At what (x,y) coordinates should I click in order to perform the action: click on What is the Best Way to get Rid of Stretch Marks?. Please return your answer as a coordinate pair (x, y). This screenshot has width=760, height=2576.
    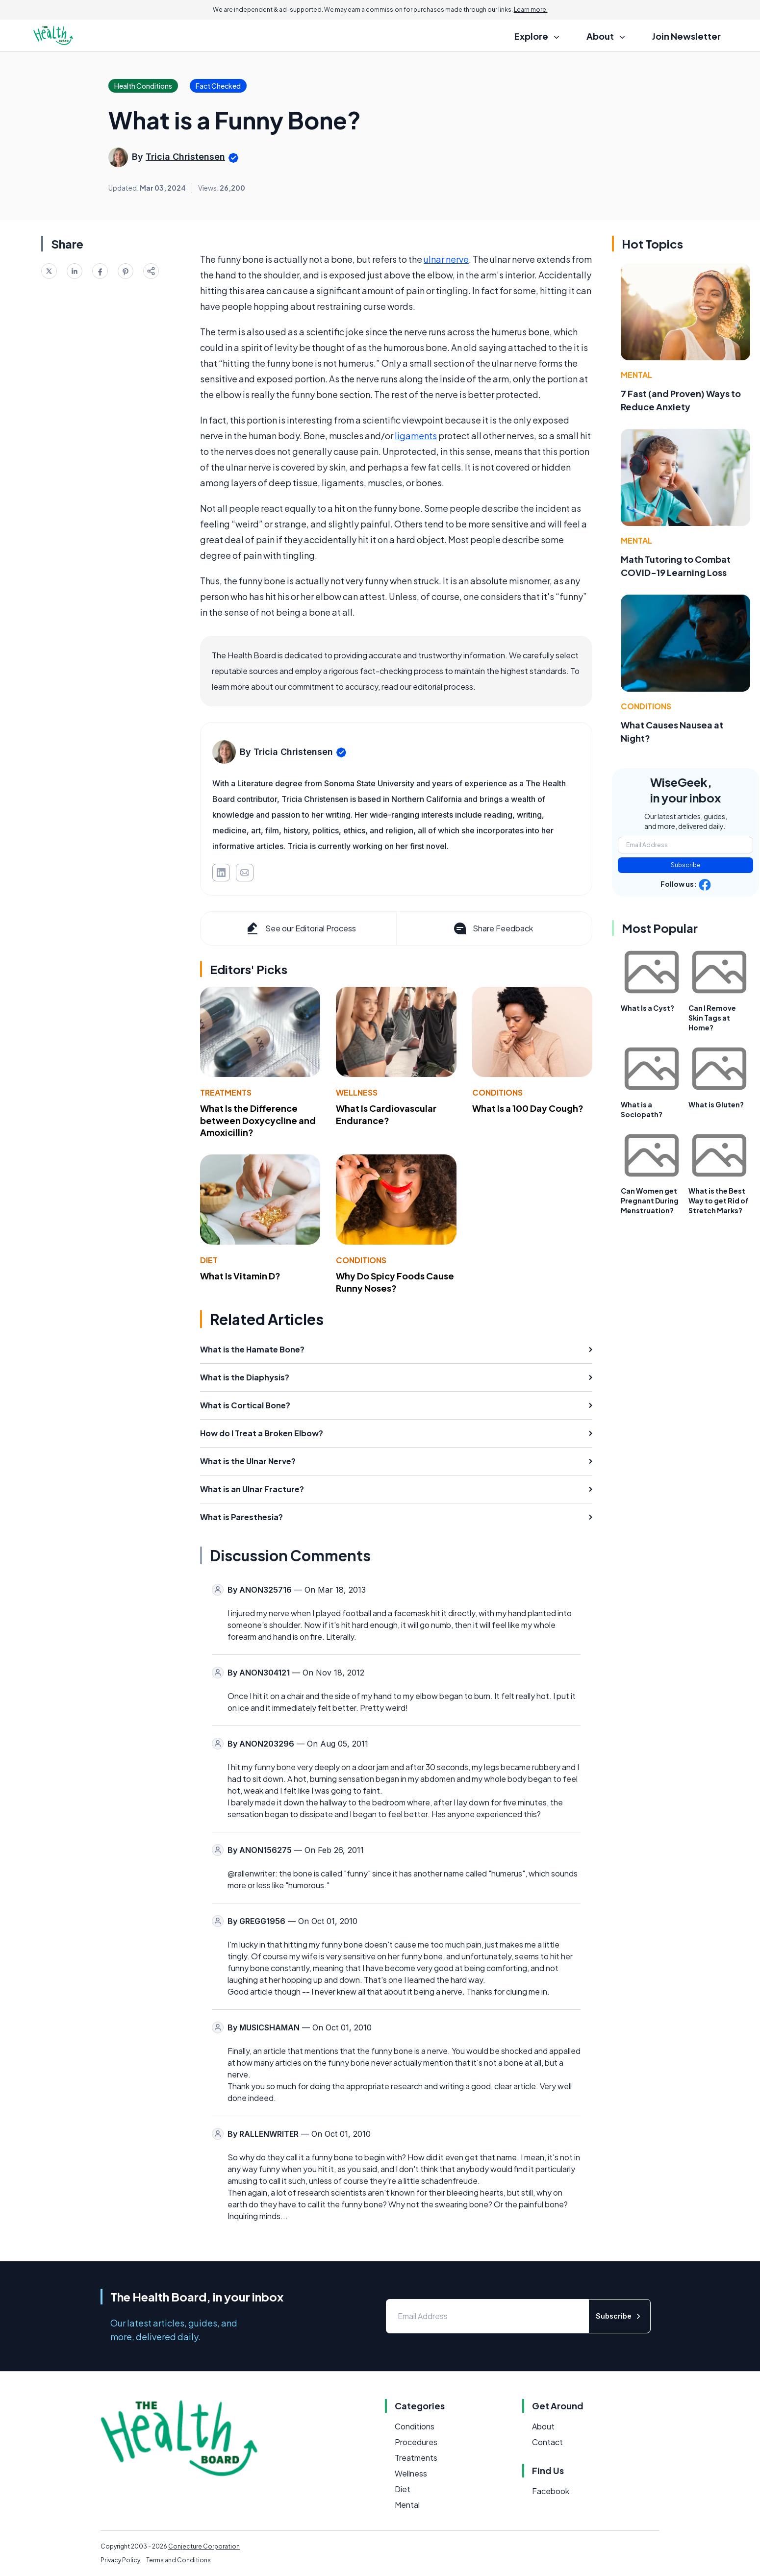
    Looking at the image, I should click on (718, 1200).